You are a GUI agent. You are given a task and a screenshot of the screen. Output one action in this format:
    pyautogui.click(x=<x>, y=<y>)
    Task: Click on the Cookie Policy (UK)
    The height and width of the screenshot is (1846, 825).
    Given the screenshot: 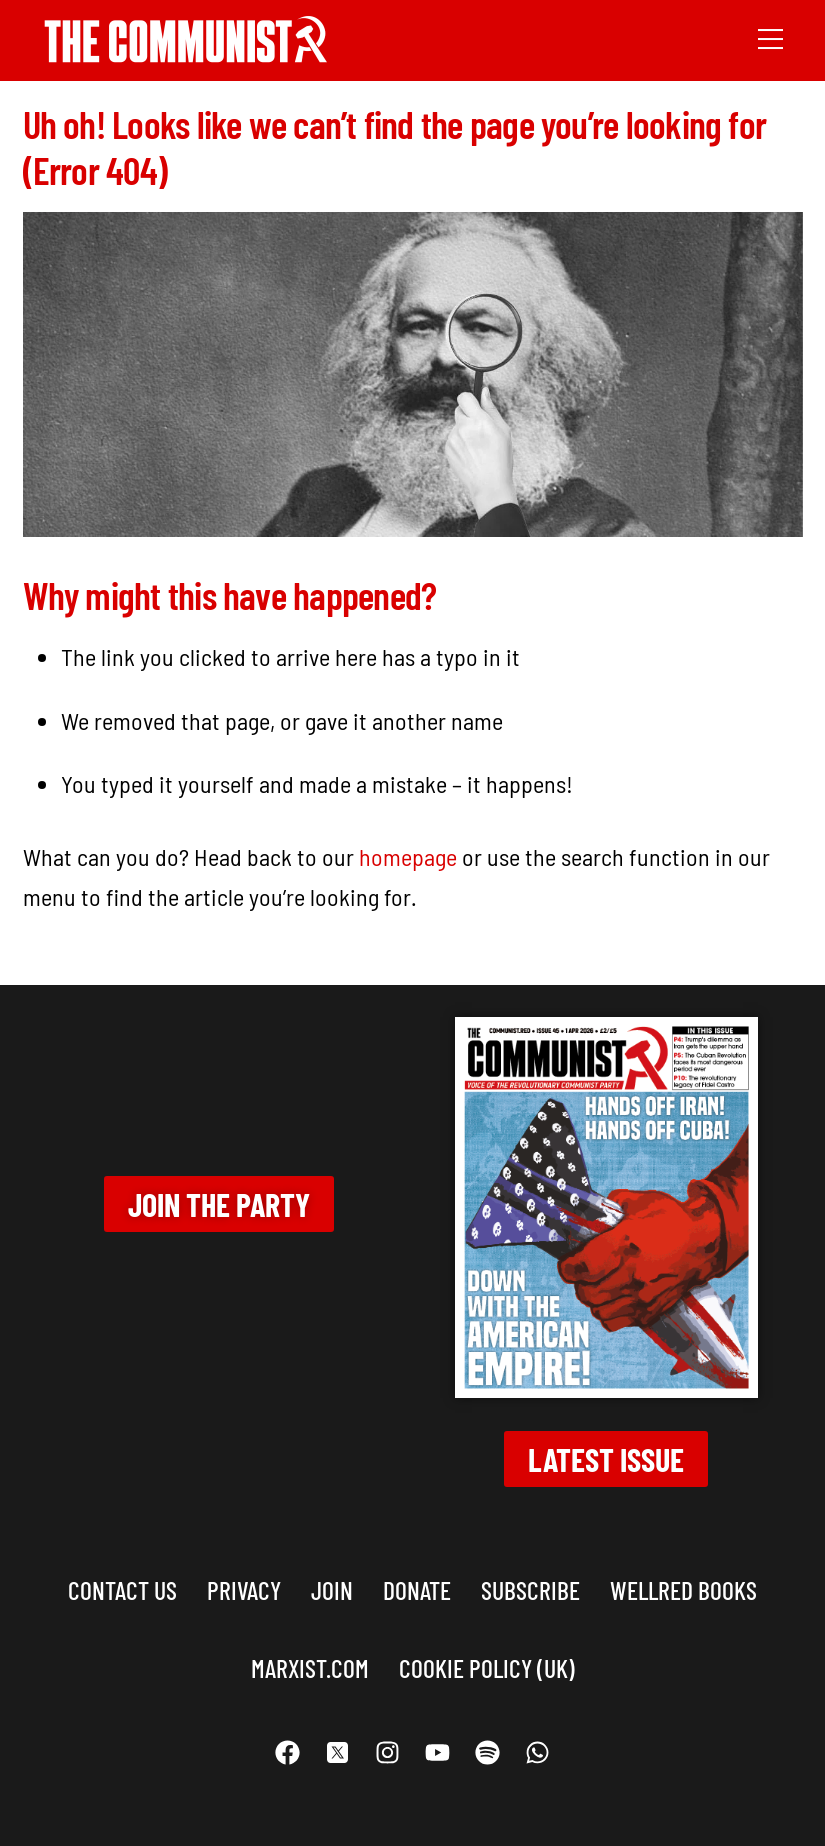 What is the action you would take?
    pyautogui.click(x=487, y=1667)
    